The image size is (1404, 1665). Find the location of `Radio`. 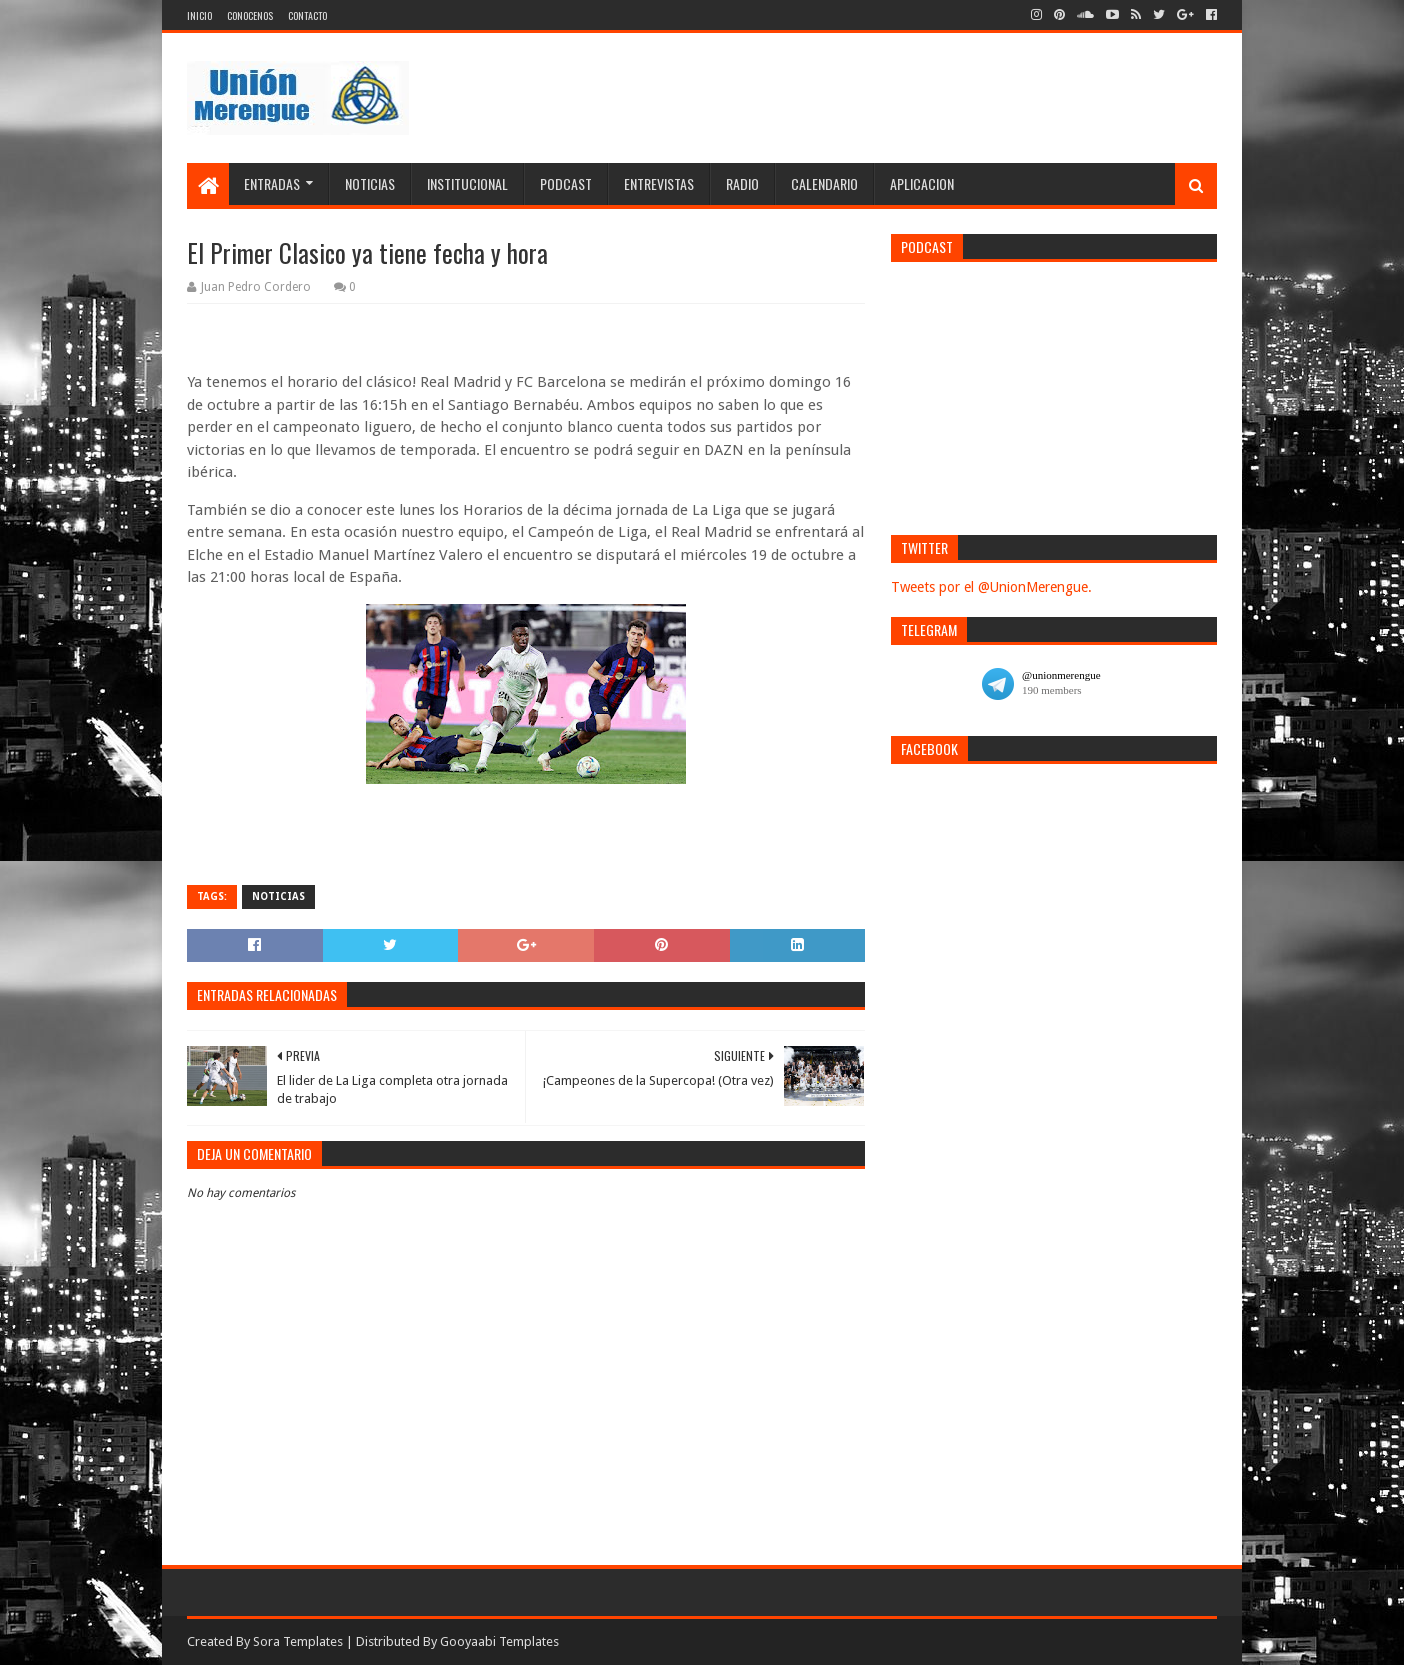

Radio is located at coordinates (742, 183).